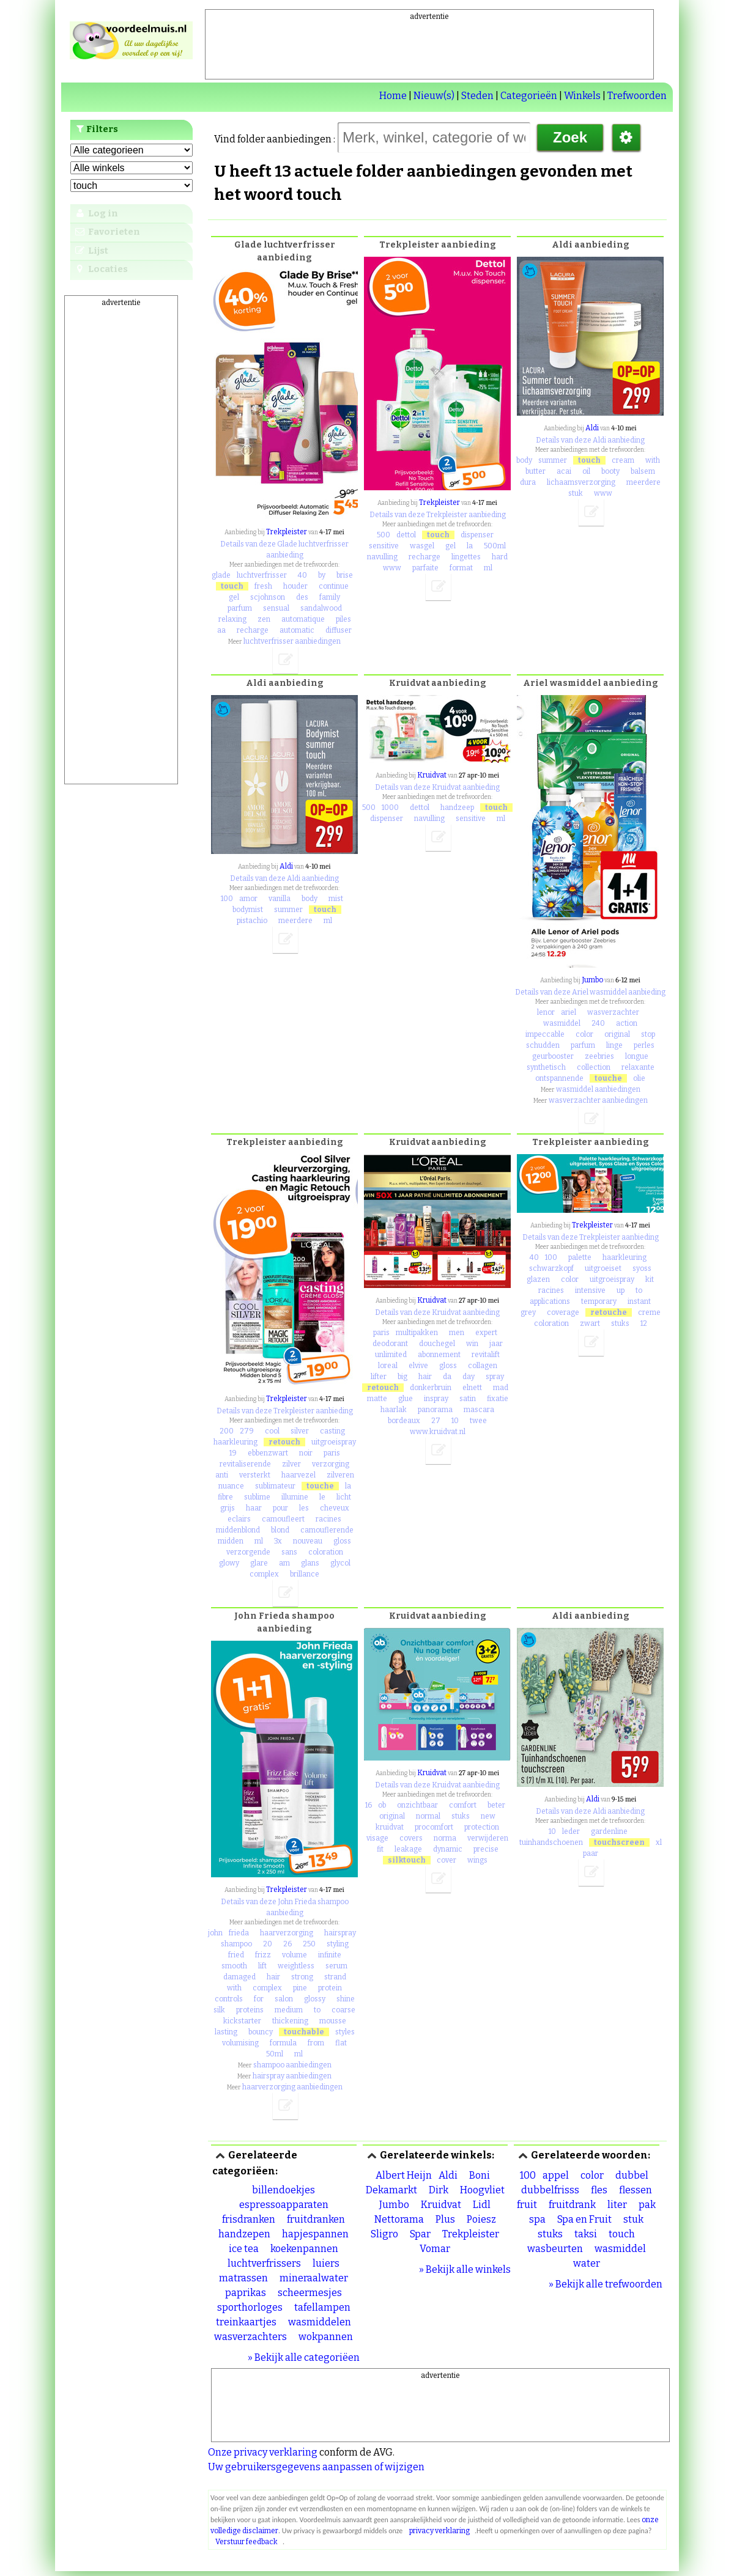 The width and height of the screenshot is (734, 2576). Describe the element at coordinates (652, 460) in the screenshot. I see `with` at that location.